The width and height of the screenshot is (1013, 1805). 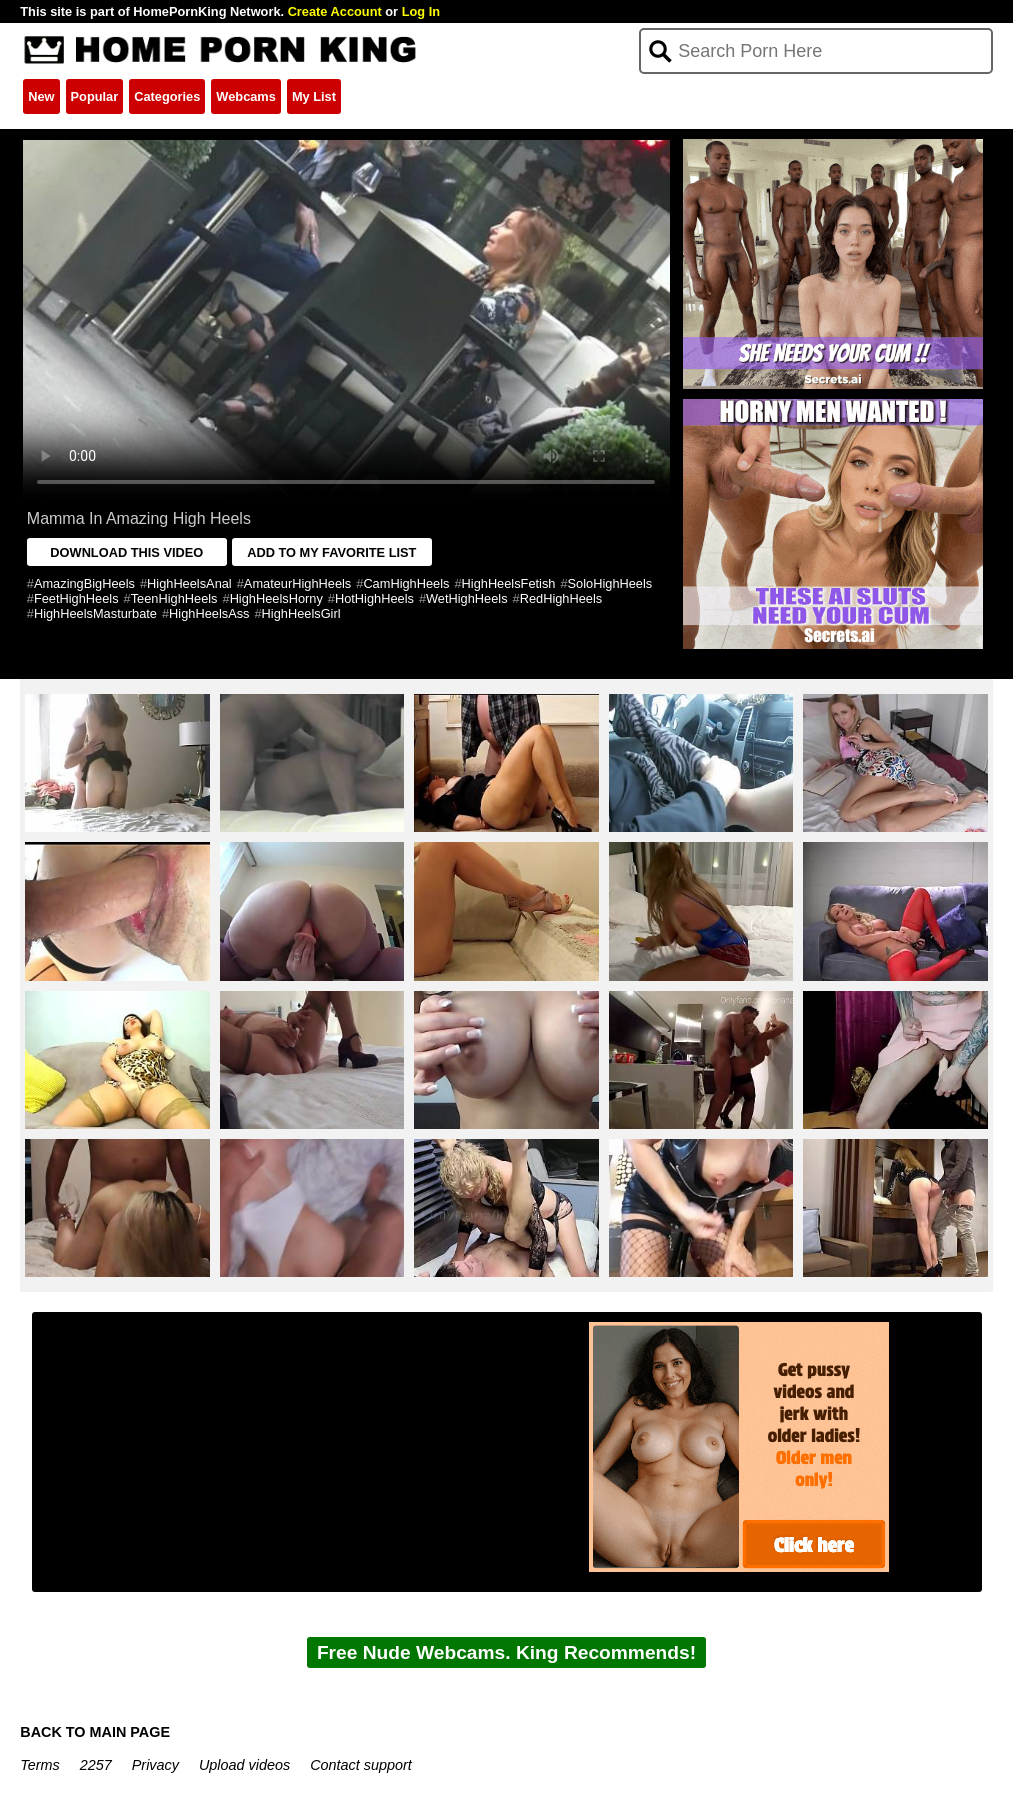 I want to click on Terms, so click(x=39, y=1765).